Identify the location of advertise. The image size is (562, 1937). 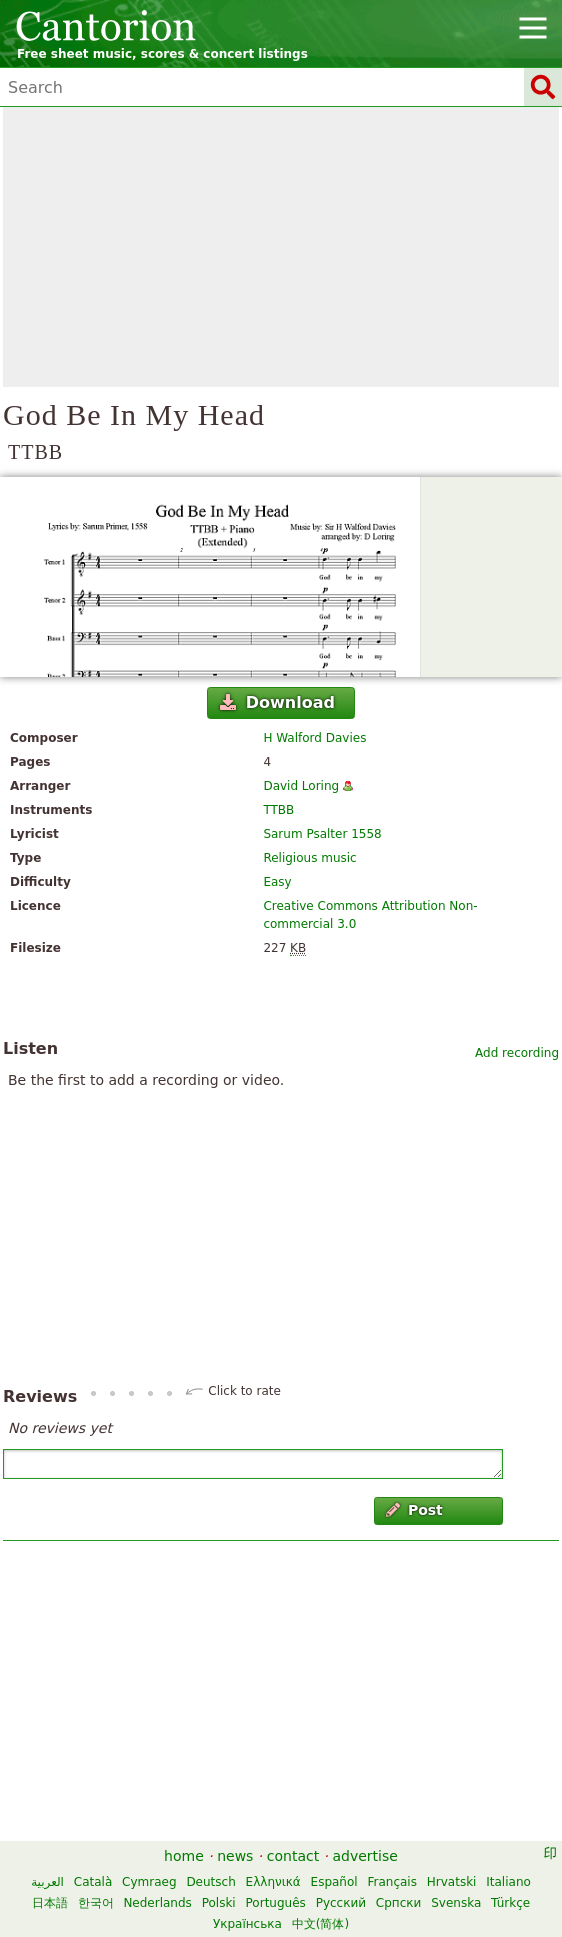
(365, 1856).